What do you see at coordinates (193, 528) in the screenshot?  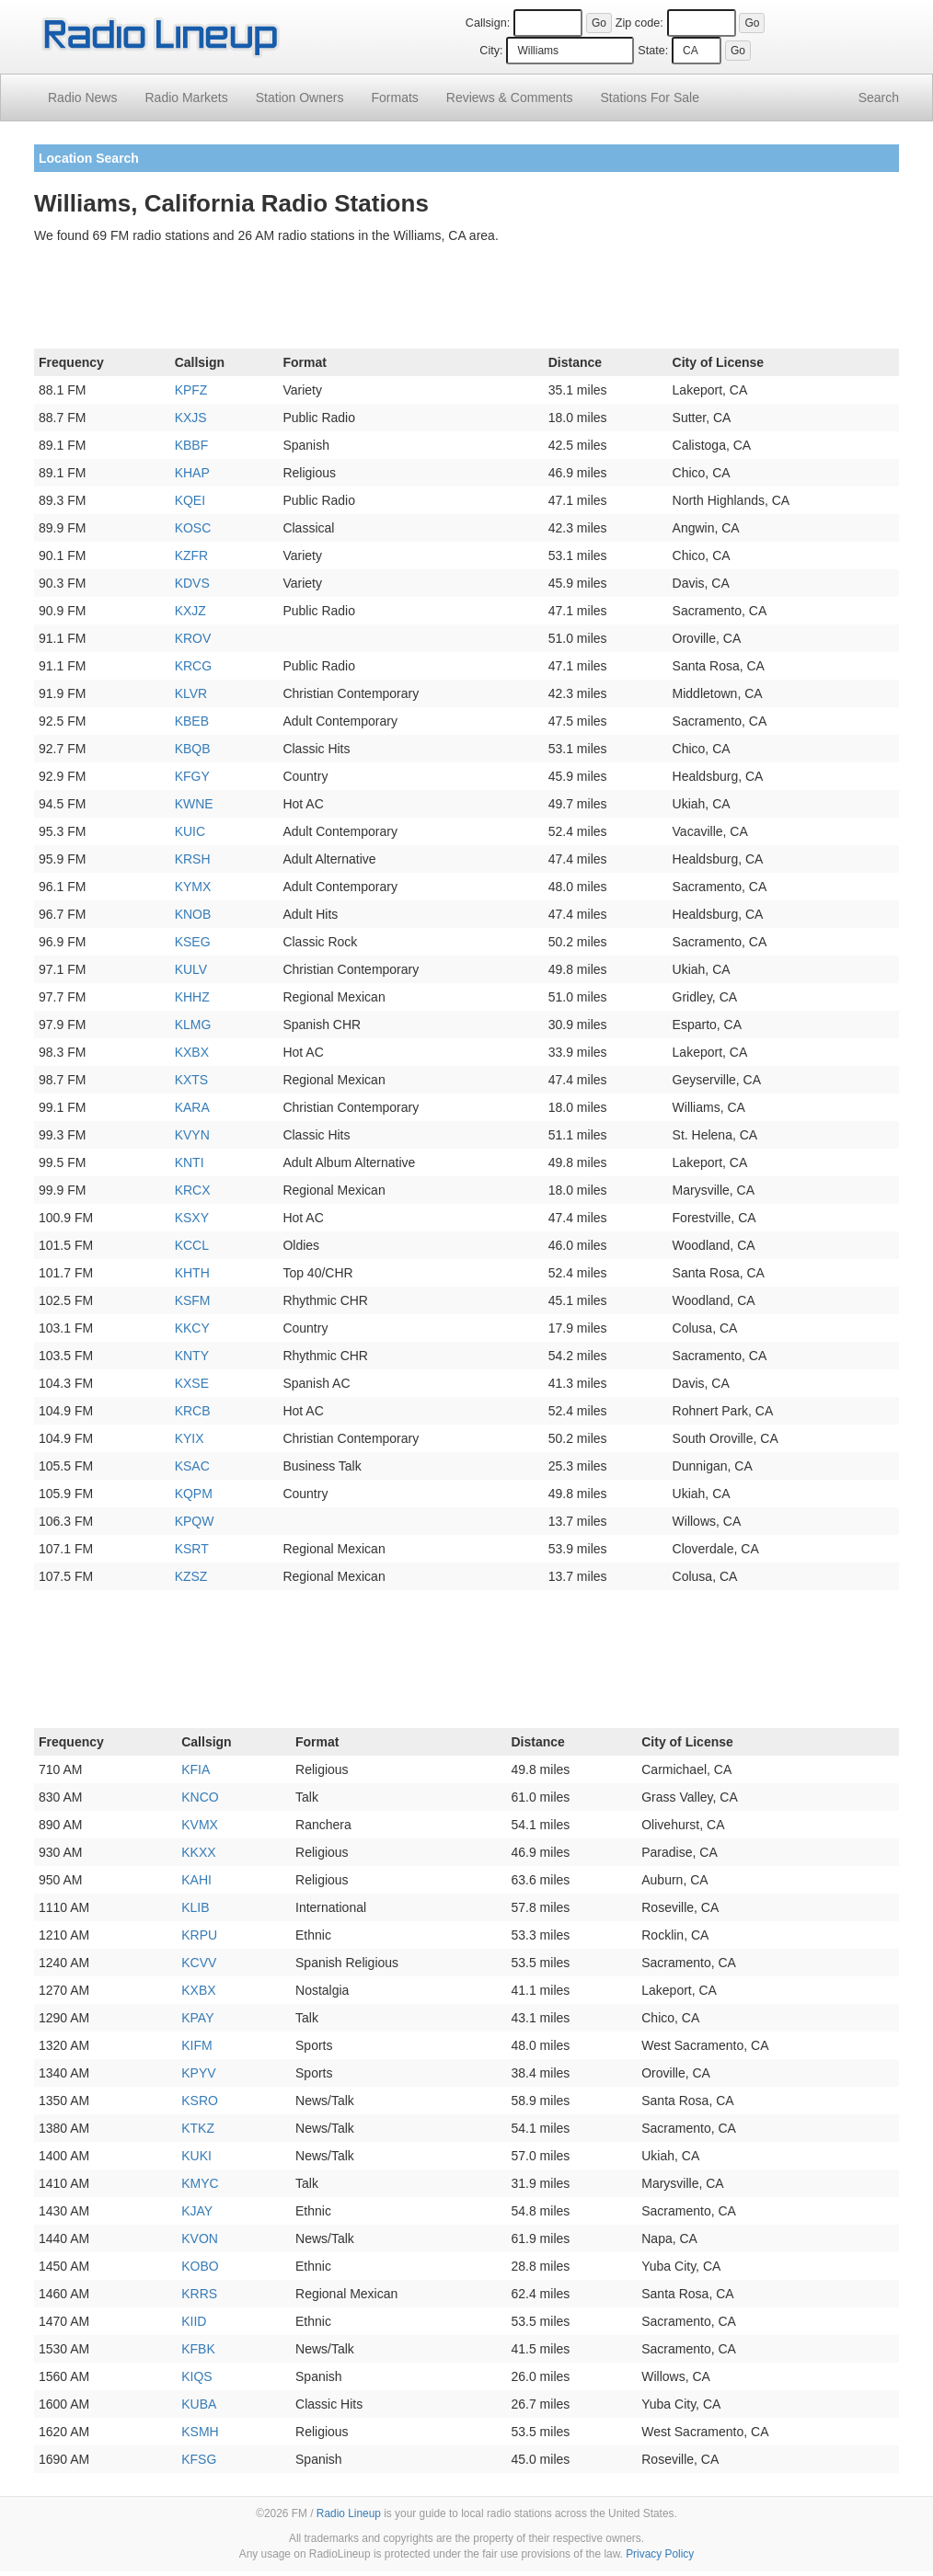 I see `KOSC` at bounding box center [193, 528].